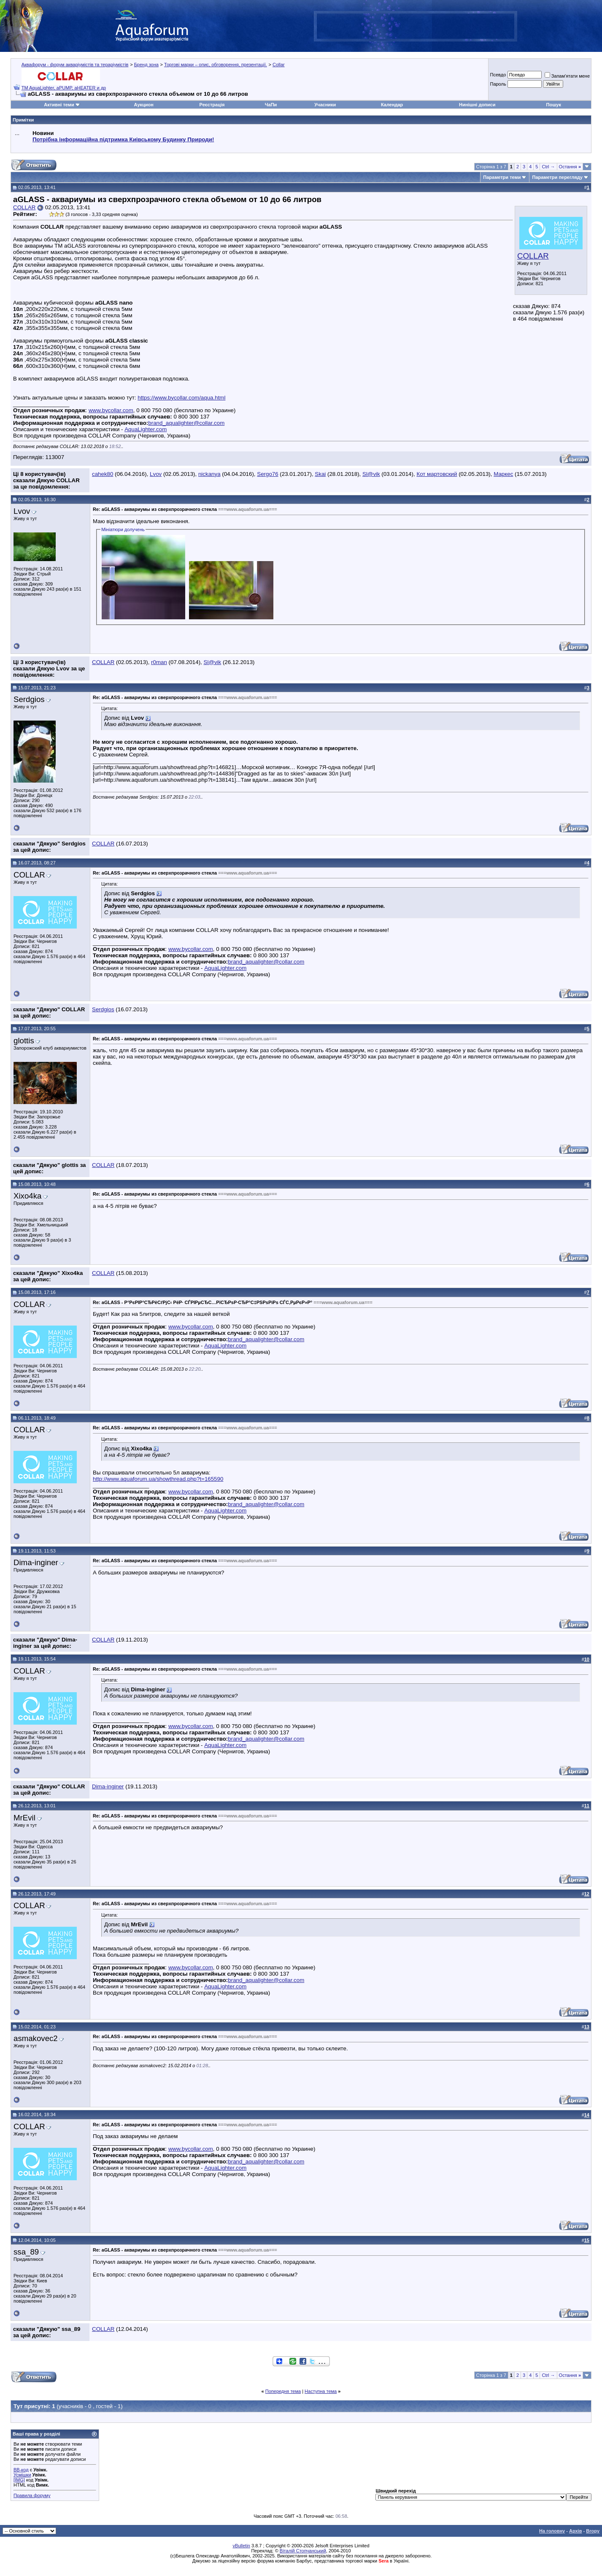  I want to click on vBulletin, so click(241, 2545).